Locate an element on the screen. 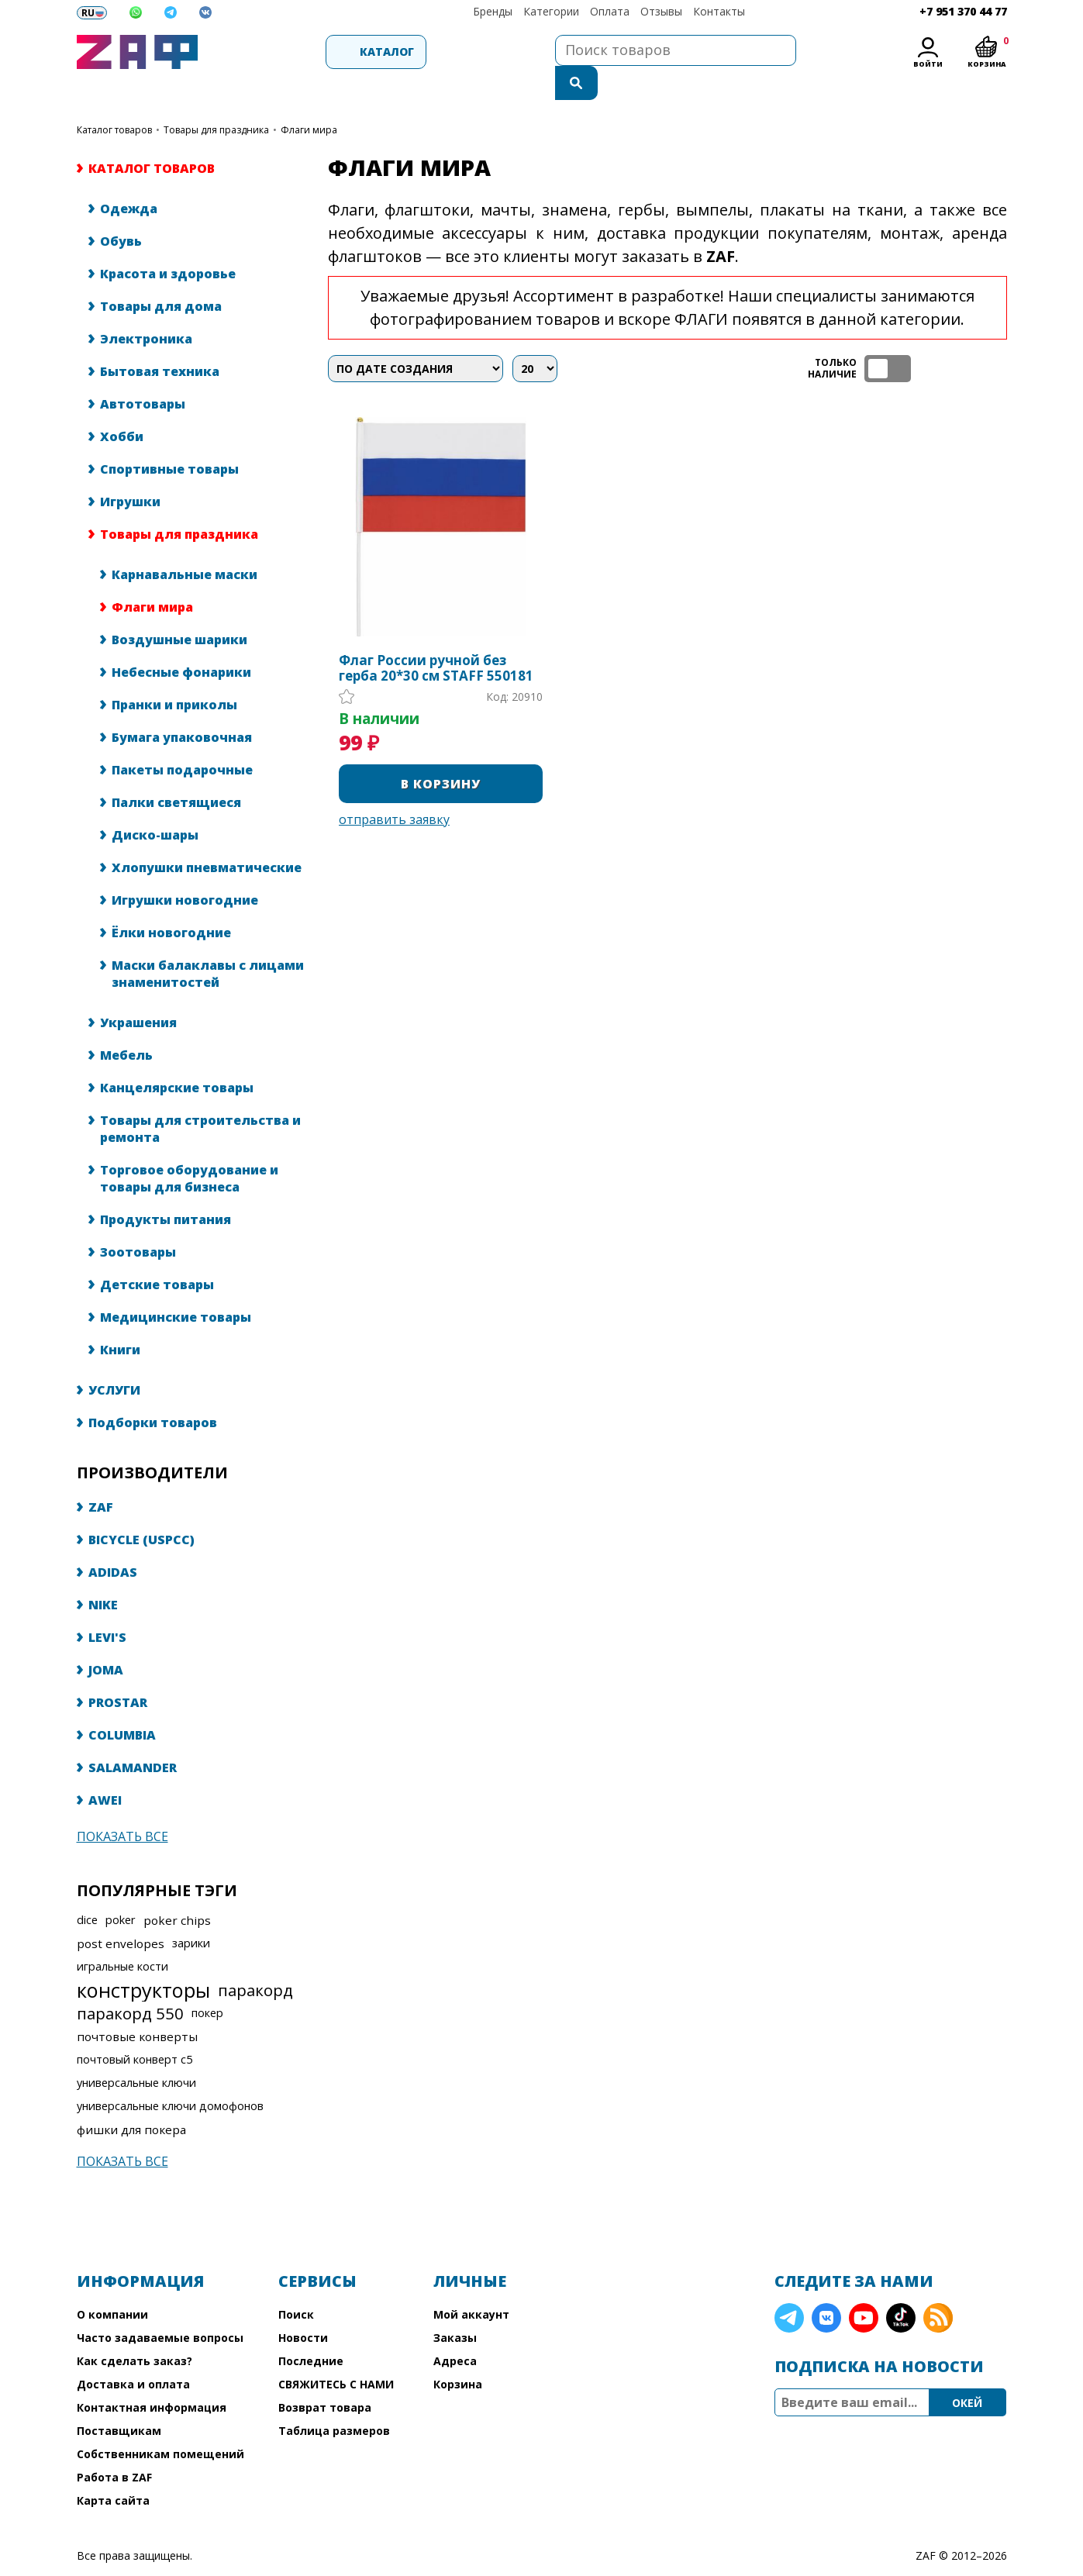  Подборки товаров is located at coordinates (152, 1391).